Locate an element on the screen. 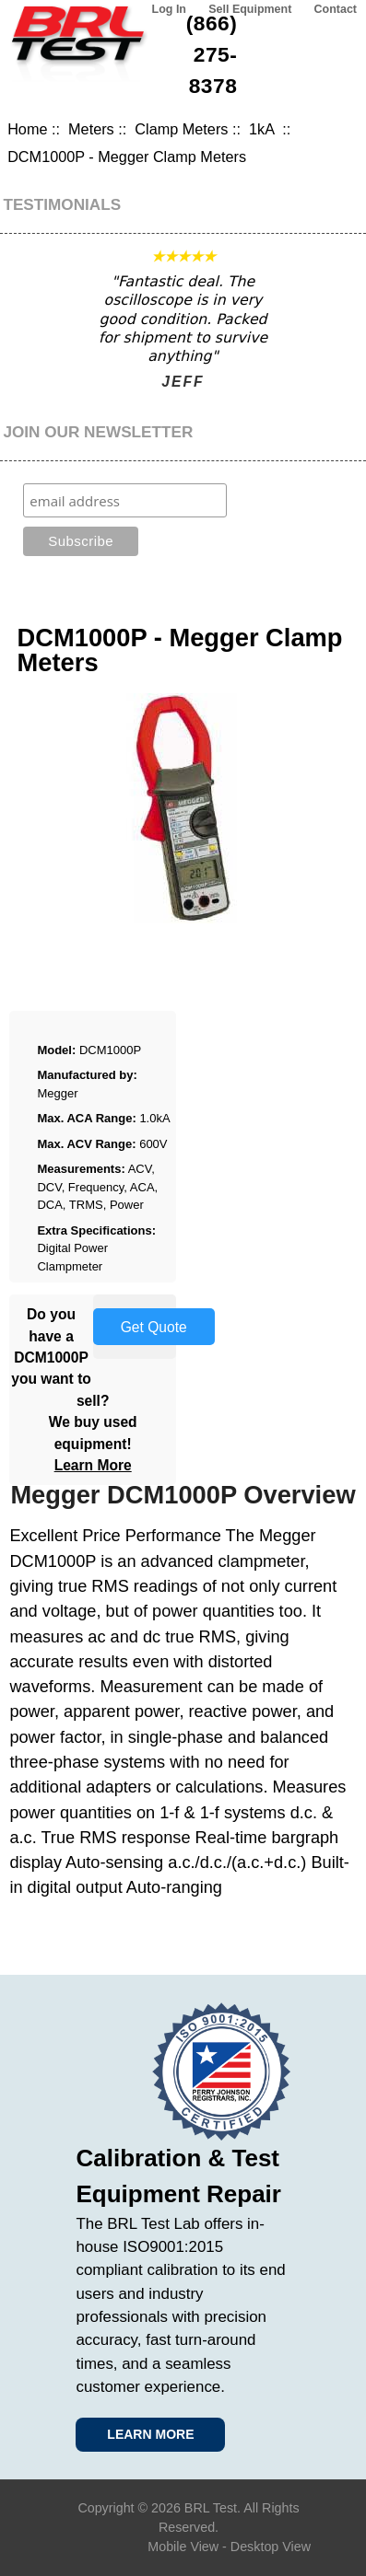 This screenshot has width=366, height=2576. Log In is located at coordinates (169, 9).